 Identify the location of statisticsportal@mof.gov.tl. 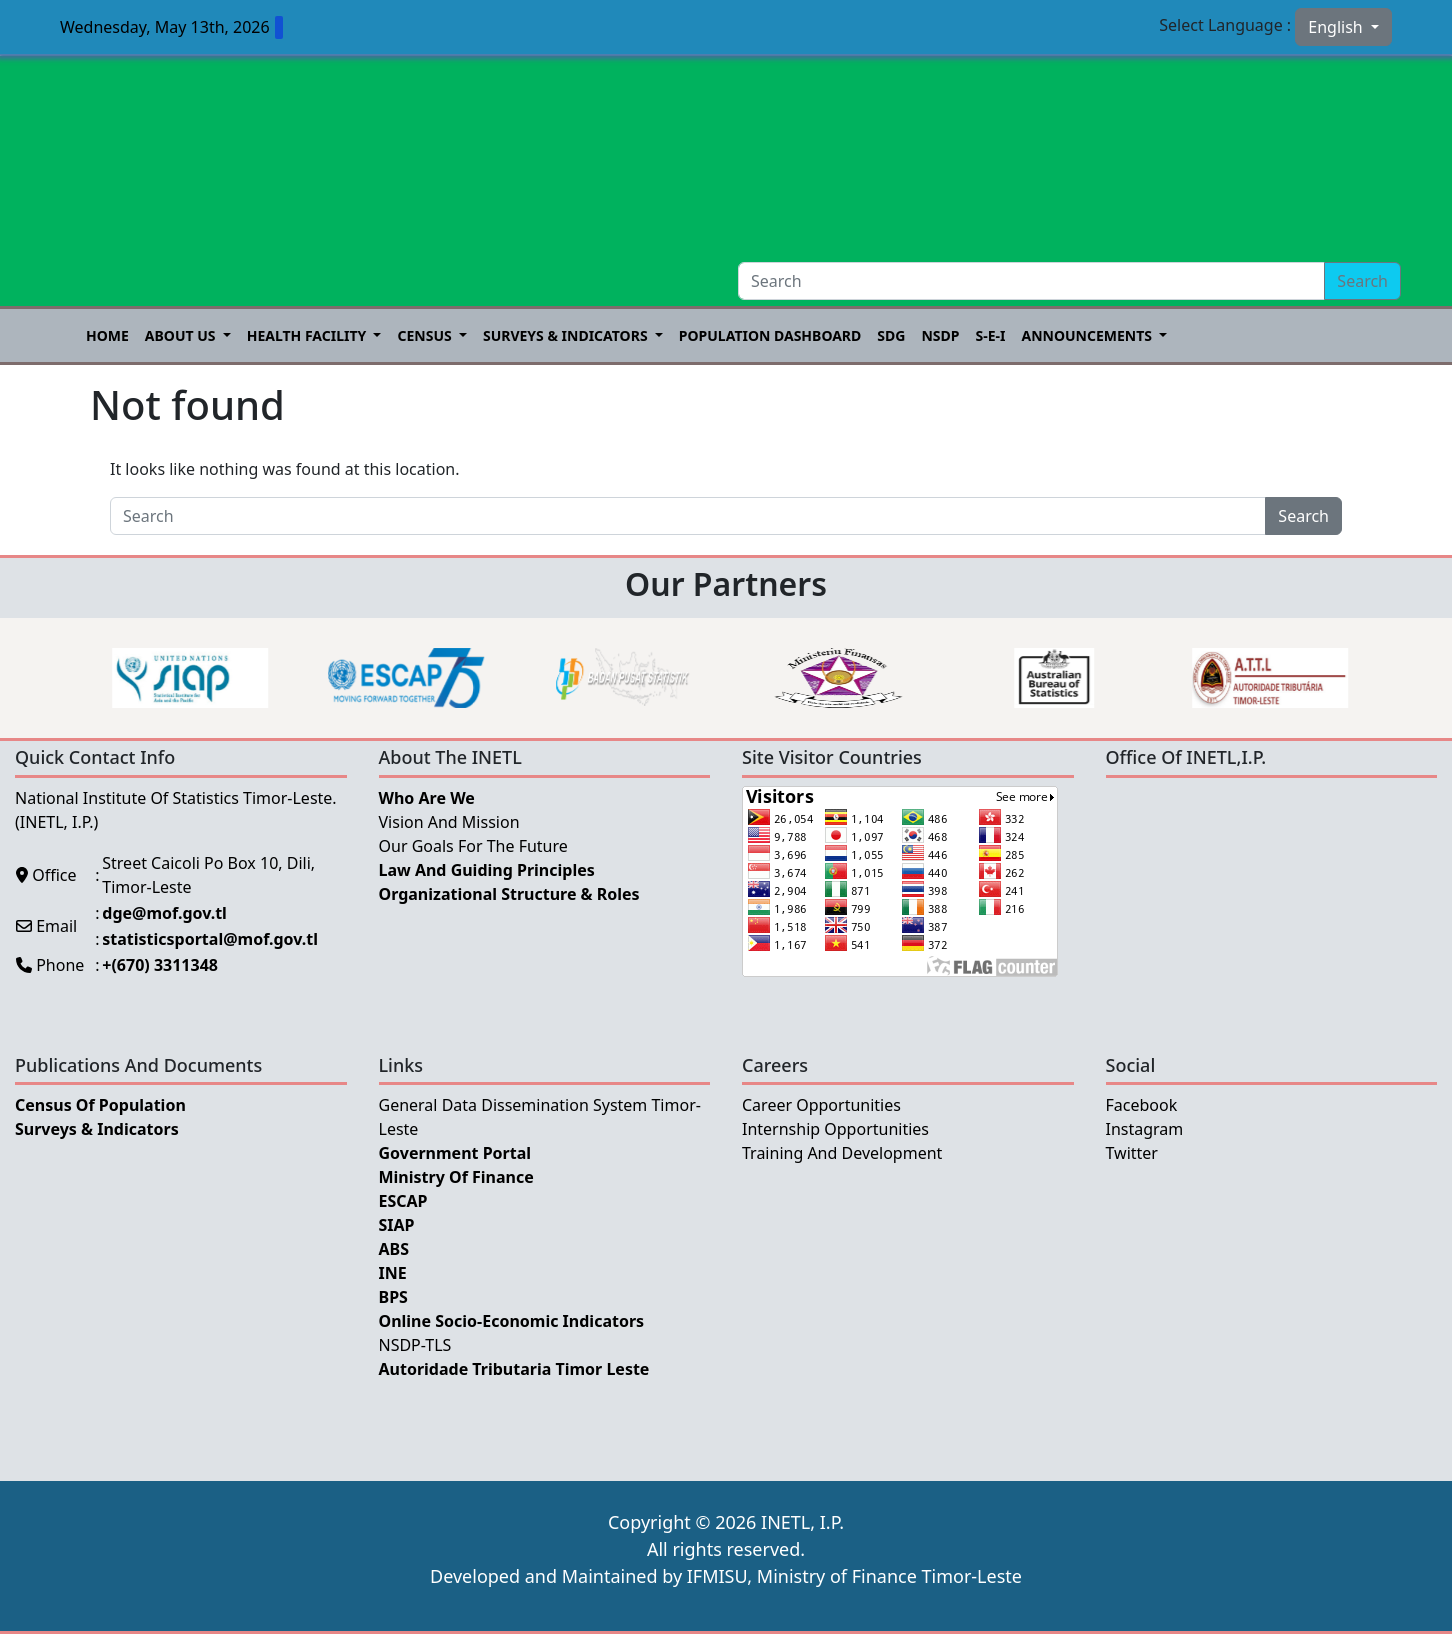
(210, 939).